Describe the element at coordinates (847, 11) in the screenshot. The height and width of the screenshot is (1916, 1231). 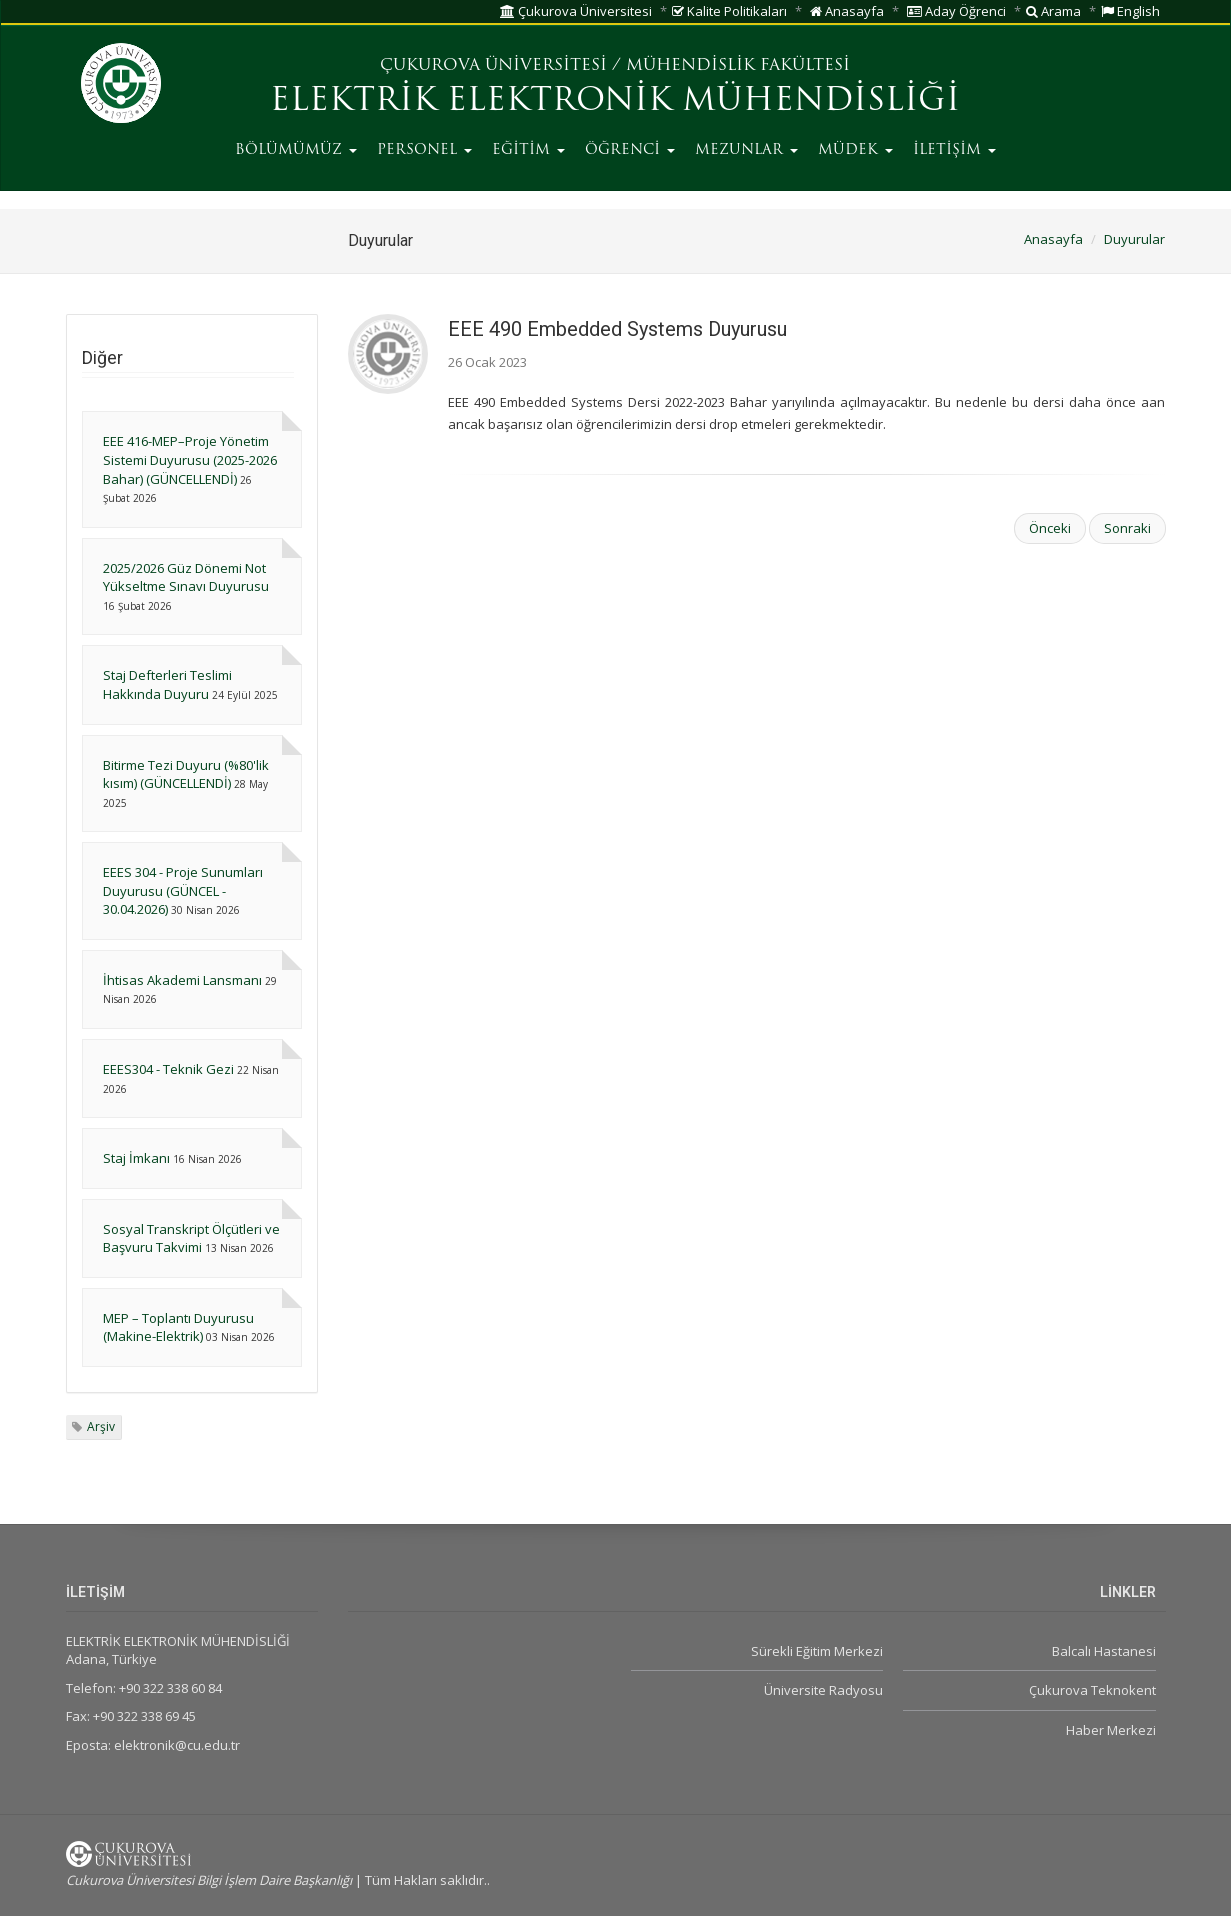
I see `Anasayfa` at that location.